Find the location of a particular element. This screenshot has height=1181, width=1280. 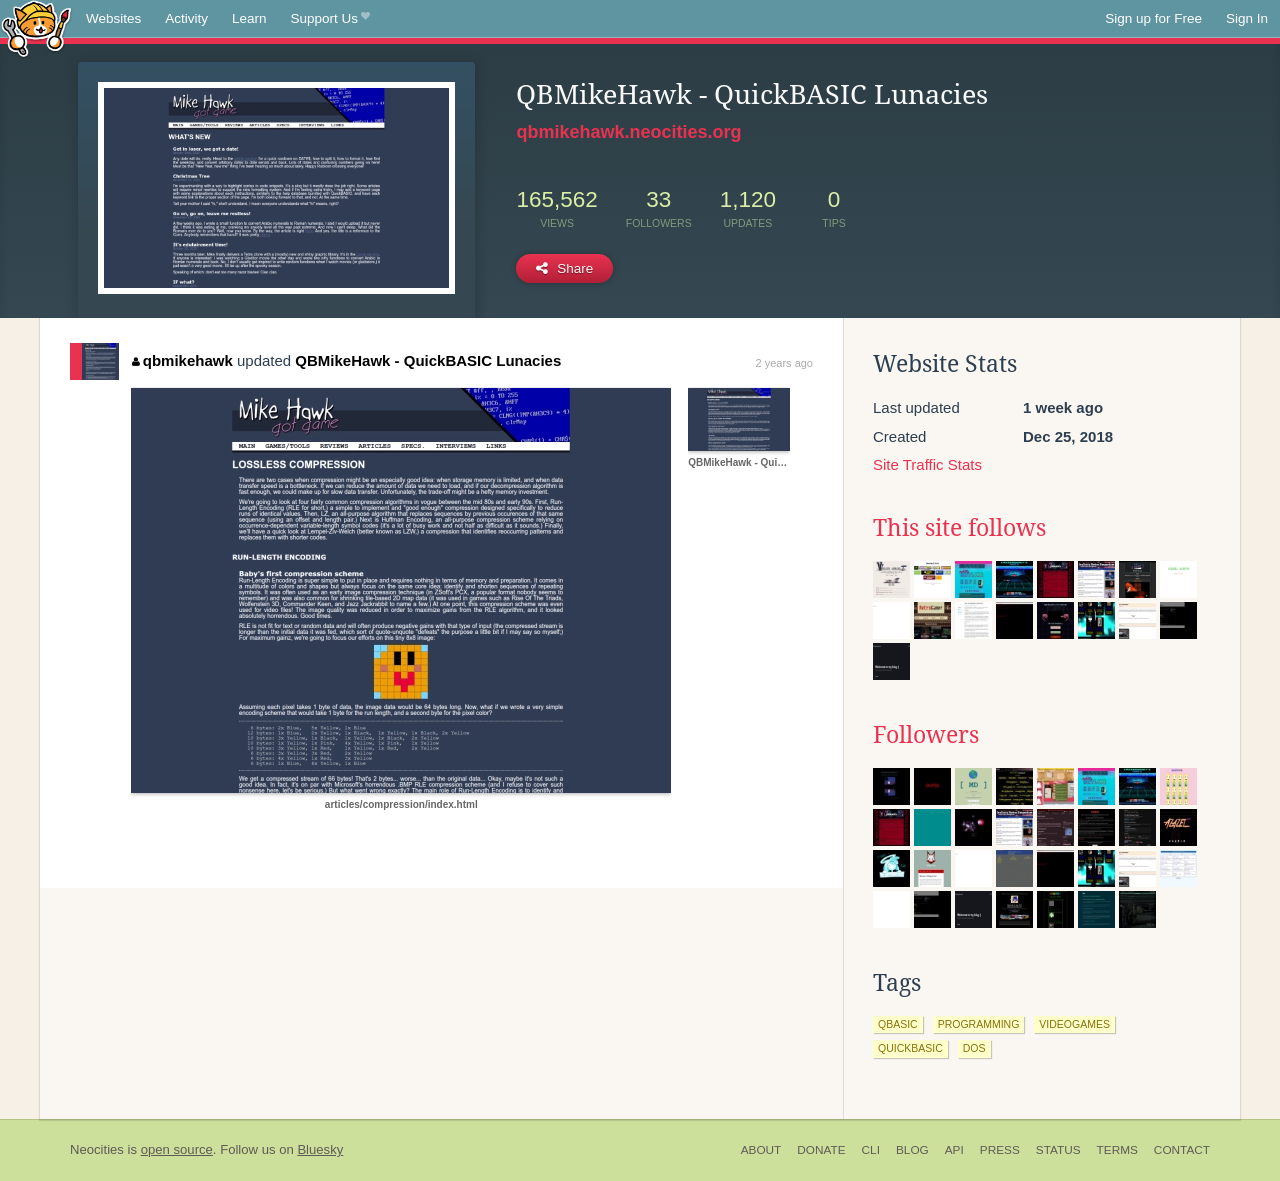

2 years ago is located at coordinates (784, 363).